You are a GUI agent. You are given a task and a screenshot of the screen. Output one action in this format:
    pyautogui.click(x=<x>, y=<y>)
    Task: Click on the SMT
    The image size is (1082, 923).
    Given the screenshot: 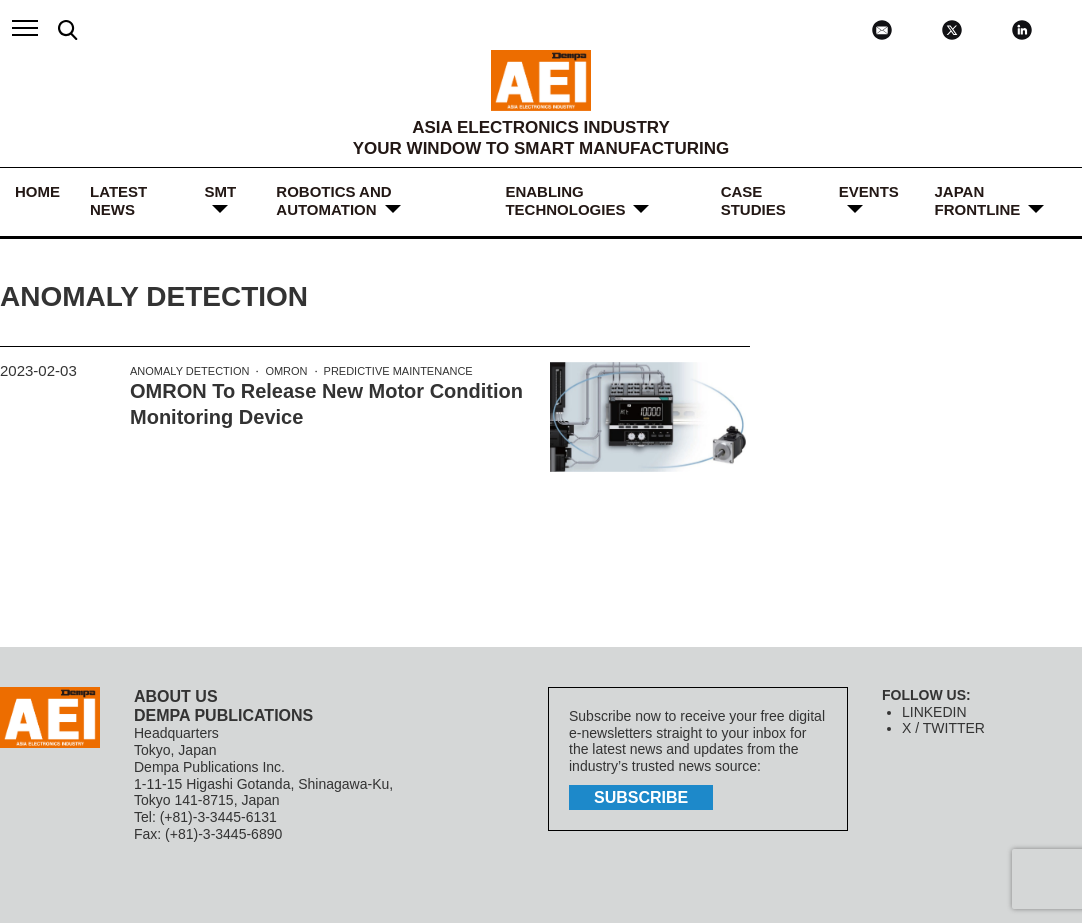 What is the action you would take?
    pyautogui.click(x=220, y=191)
    